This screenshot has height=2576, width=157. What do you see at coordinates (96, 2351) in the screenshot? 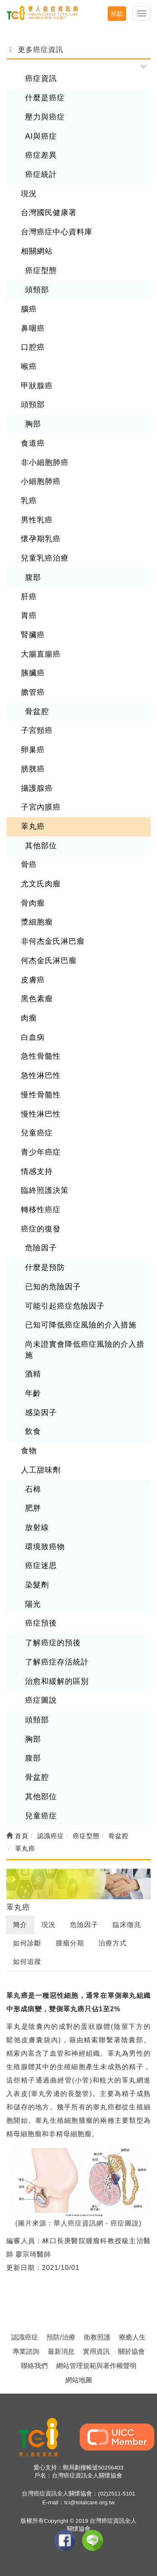
I see `實用資訊` at bounding box center [96, 2351].